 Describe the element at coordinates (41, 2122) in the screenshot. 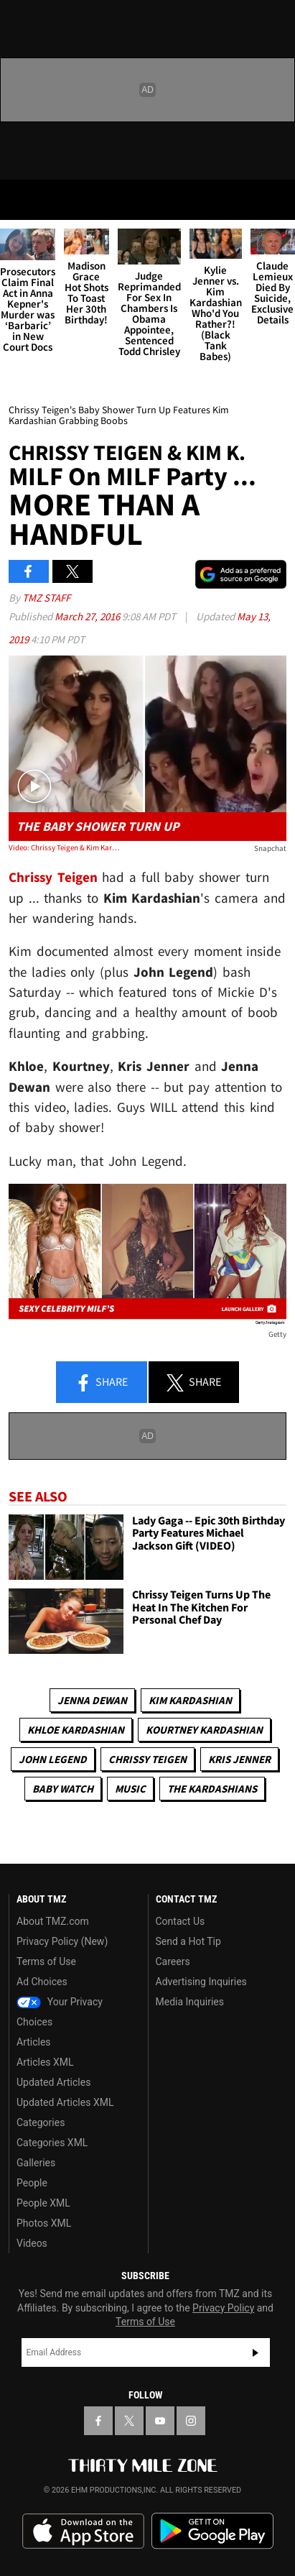

I see `Categories` at that location.